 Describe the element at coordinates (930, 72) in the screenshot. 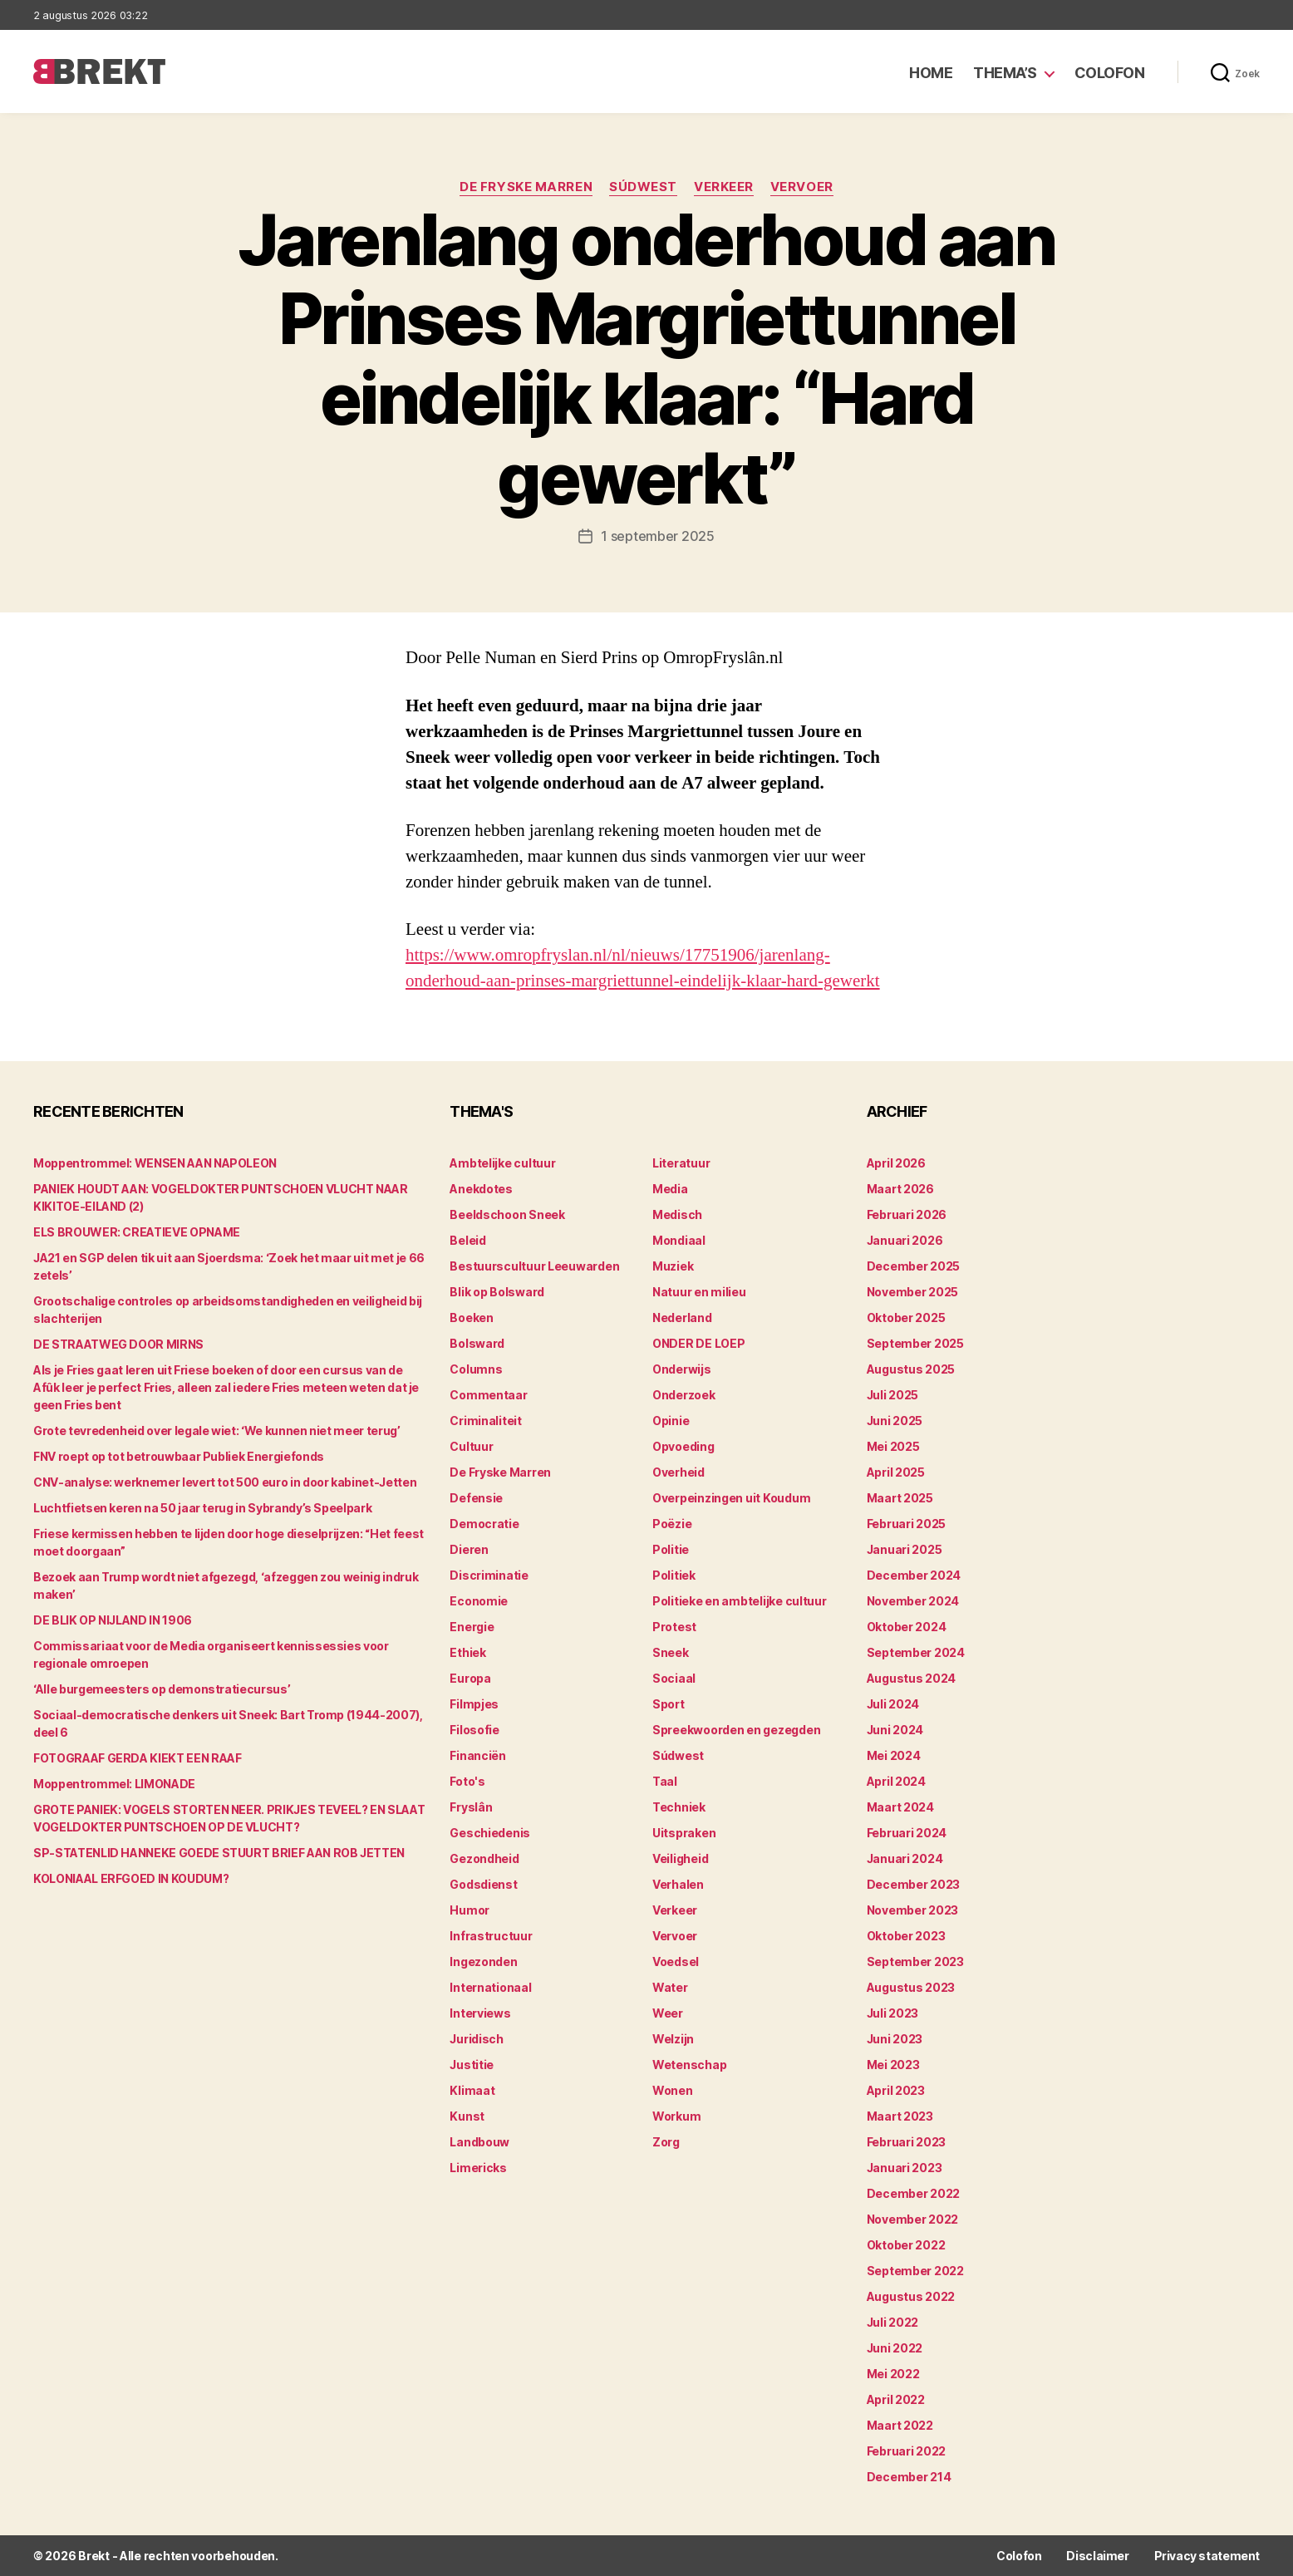

I see `Home` at that location.